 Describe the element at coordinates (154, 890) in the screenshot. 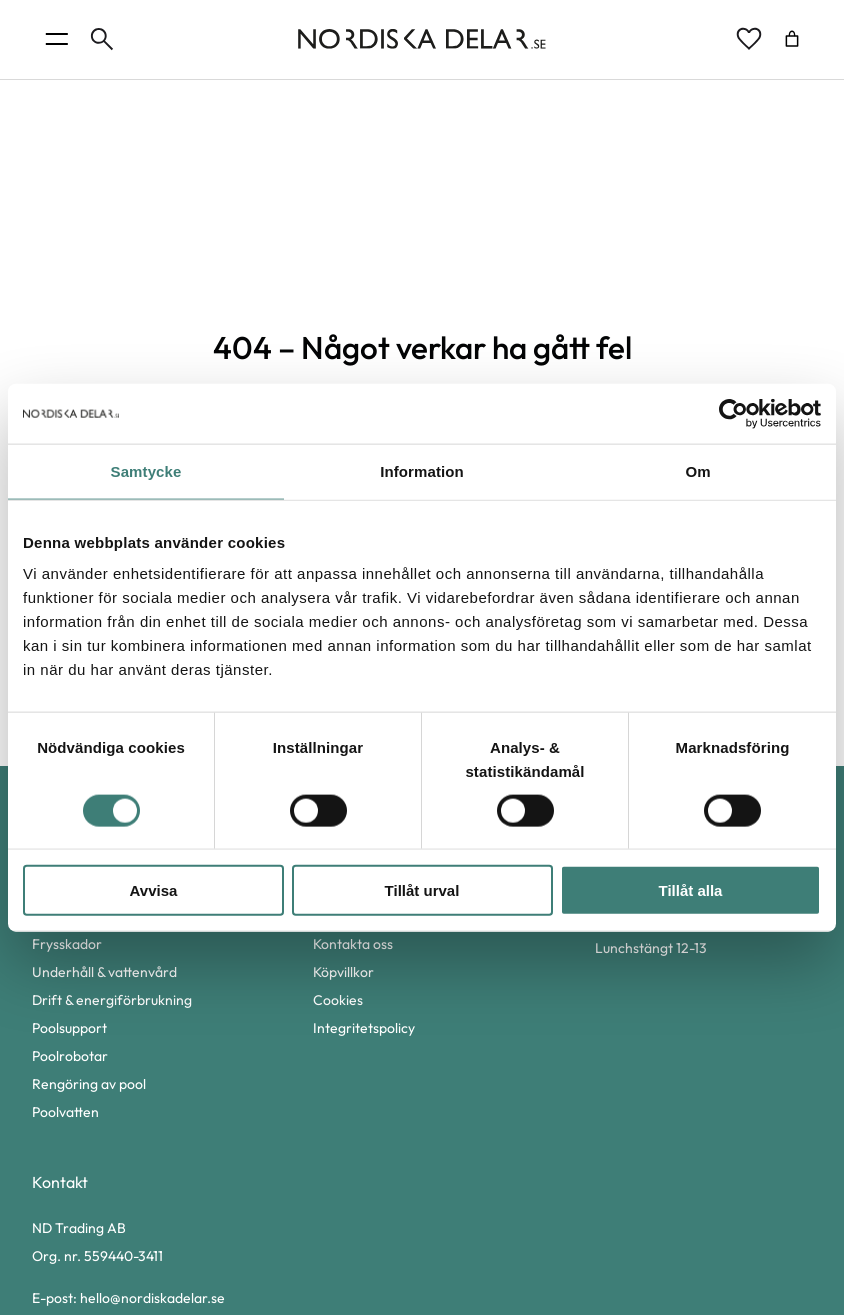

I see `Avvisa` at that location.